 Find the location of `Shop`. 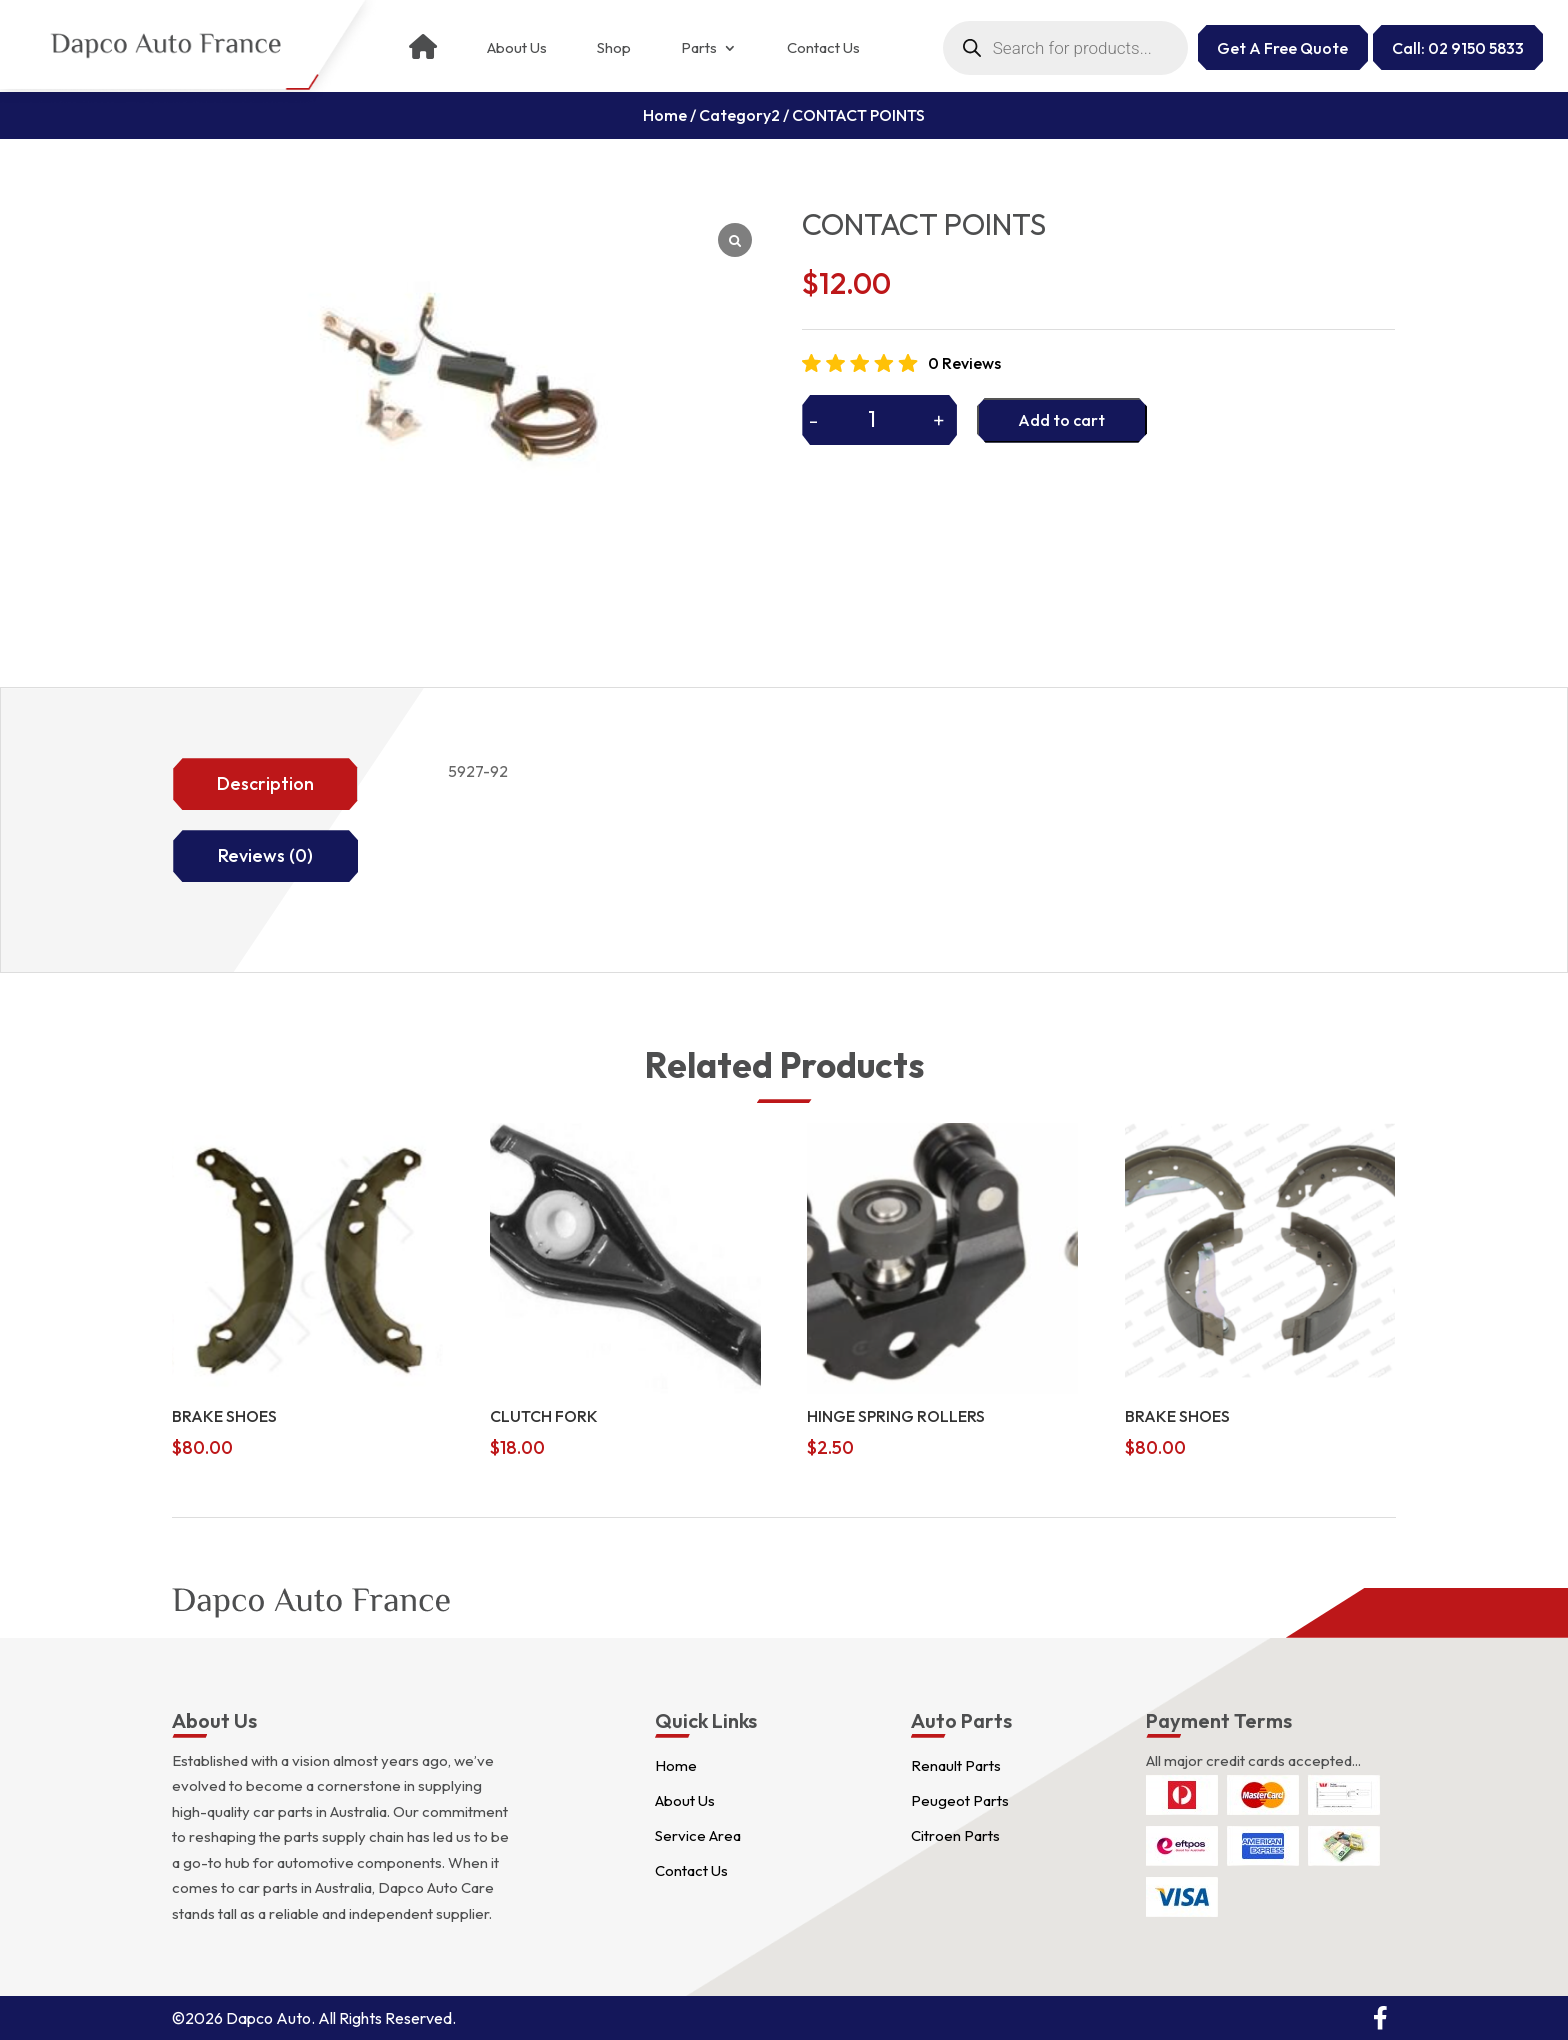

Shop is located at coordinates (614, 48).